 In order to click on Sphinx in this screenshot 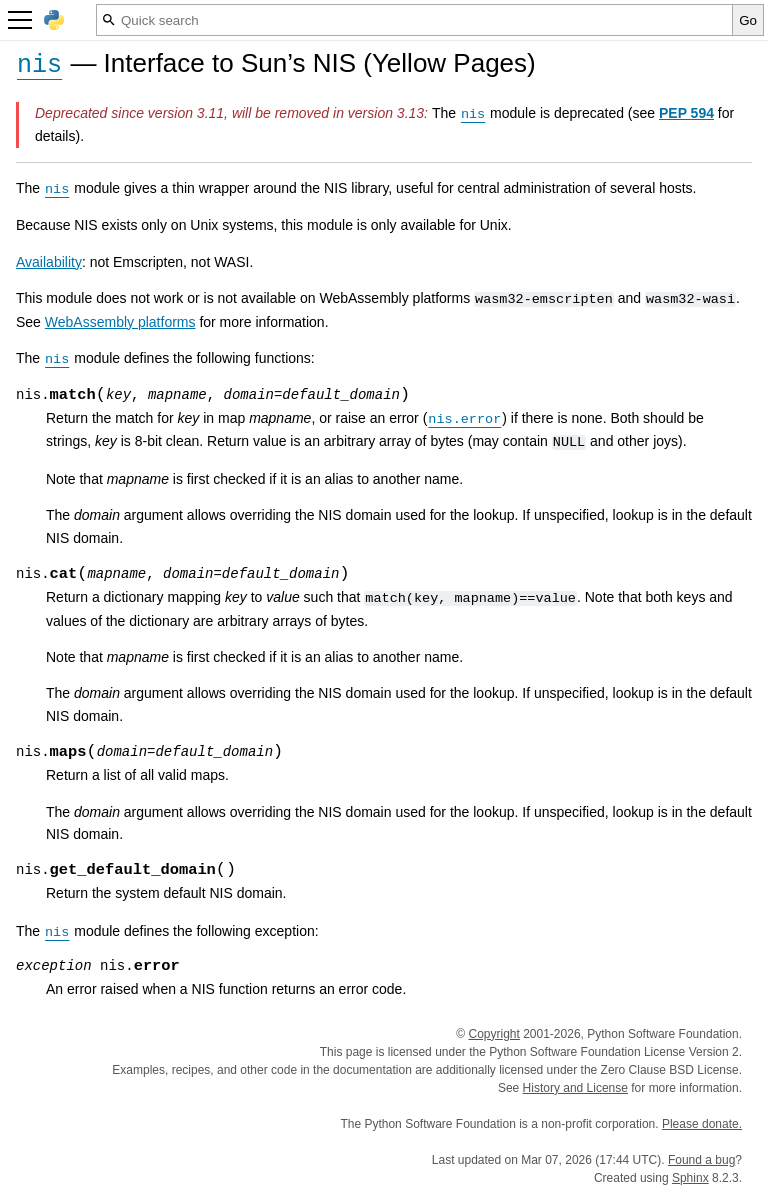, I will do `click(690, 1178)`.